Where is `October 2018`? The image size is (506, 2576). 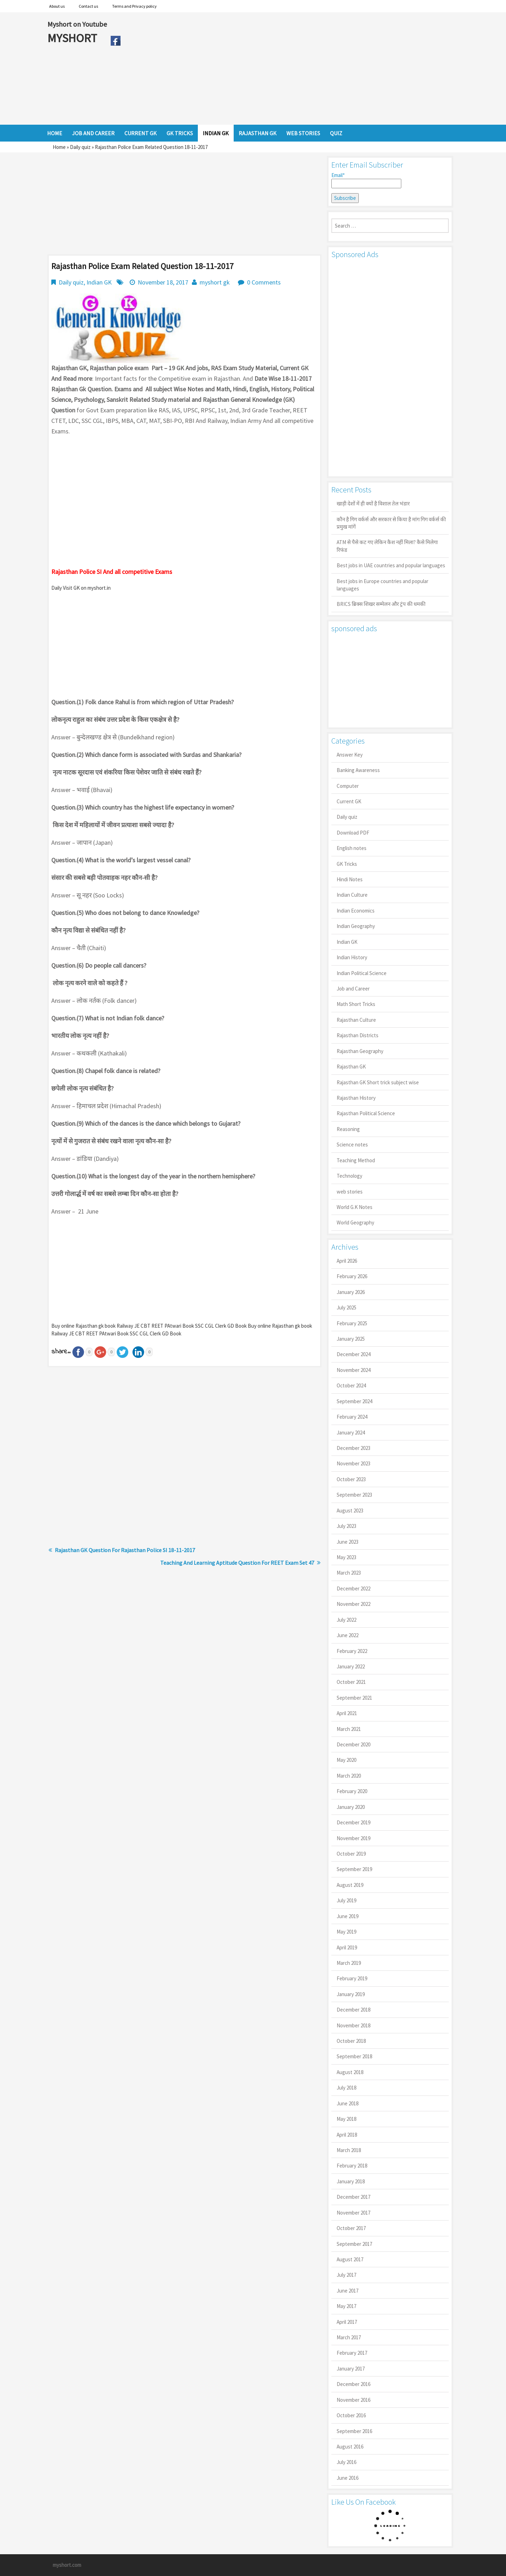 October 2018 is located at coordinates (351, 2041).